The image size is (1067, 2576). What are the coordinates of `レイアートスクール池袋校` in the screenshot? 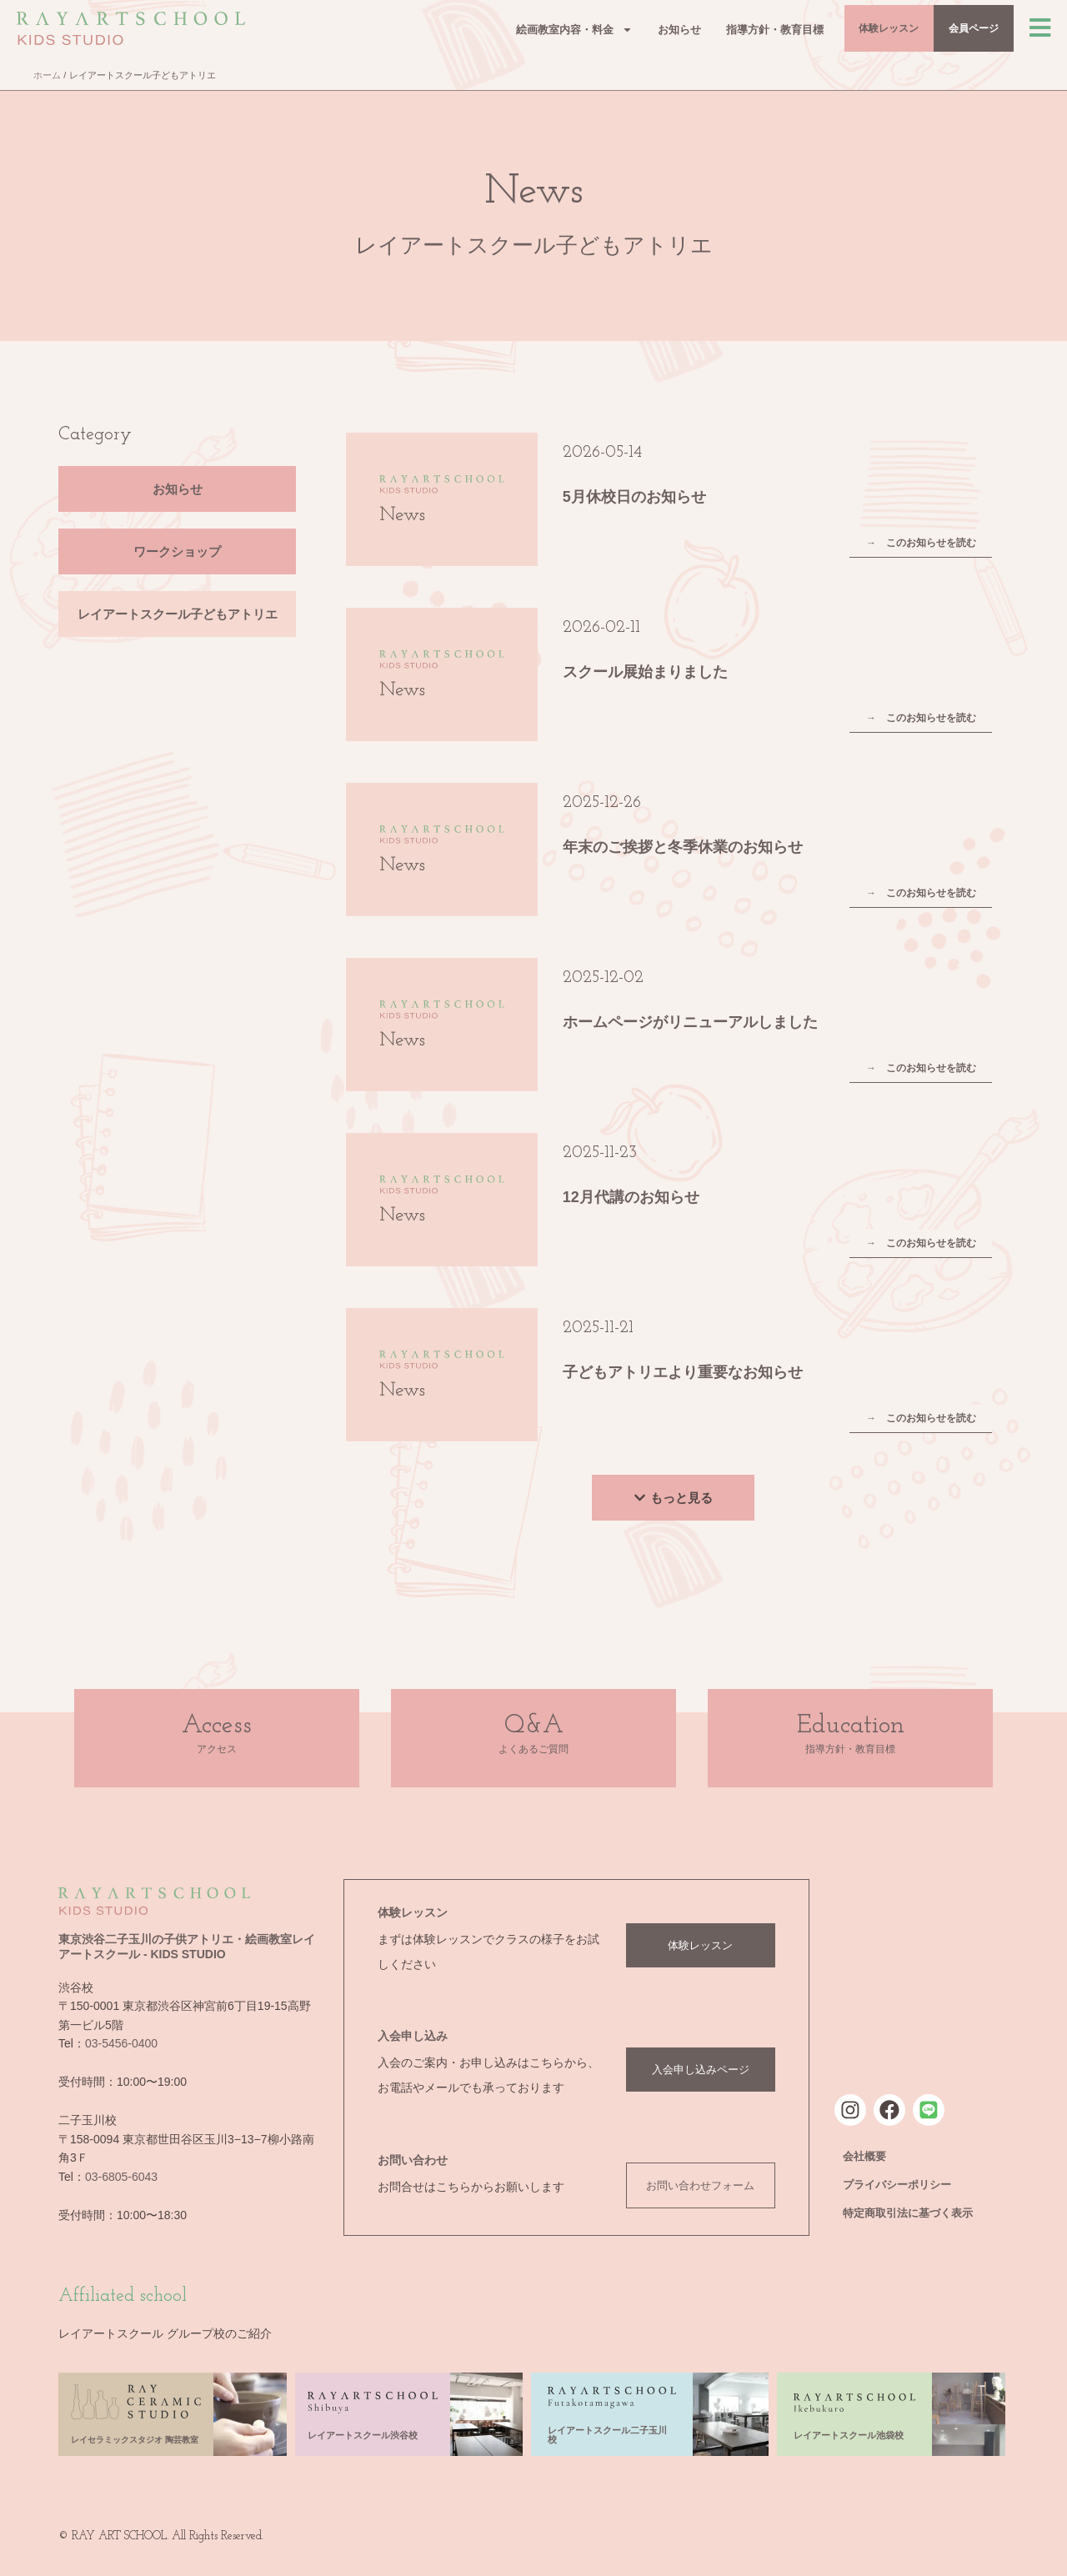 It's located at (849, 2435).